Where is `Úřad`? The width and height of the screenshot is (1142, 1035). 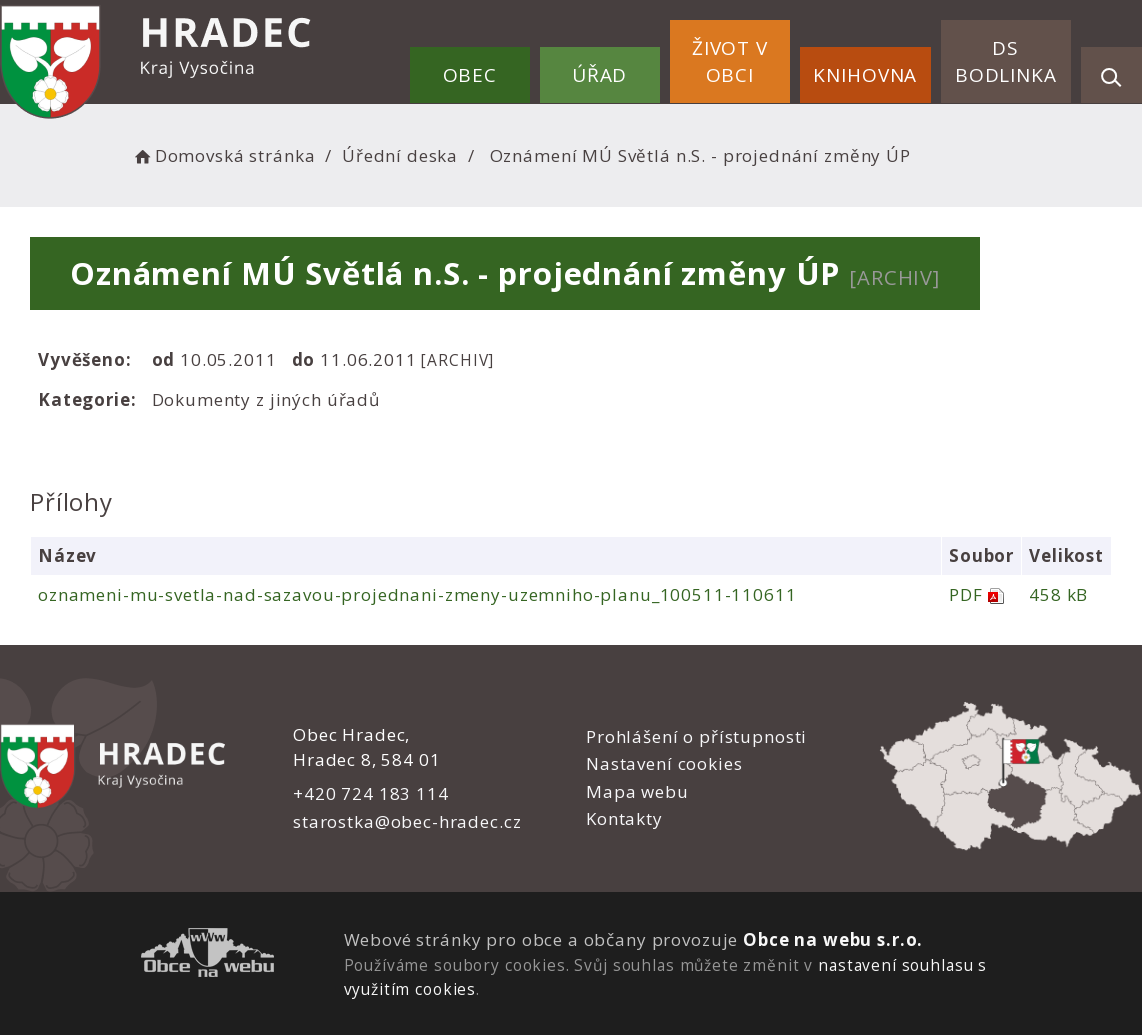
Úřad is located at coordinates (599, 75).